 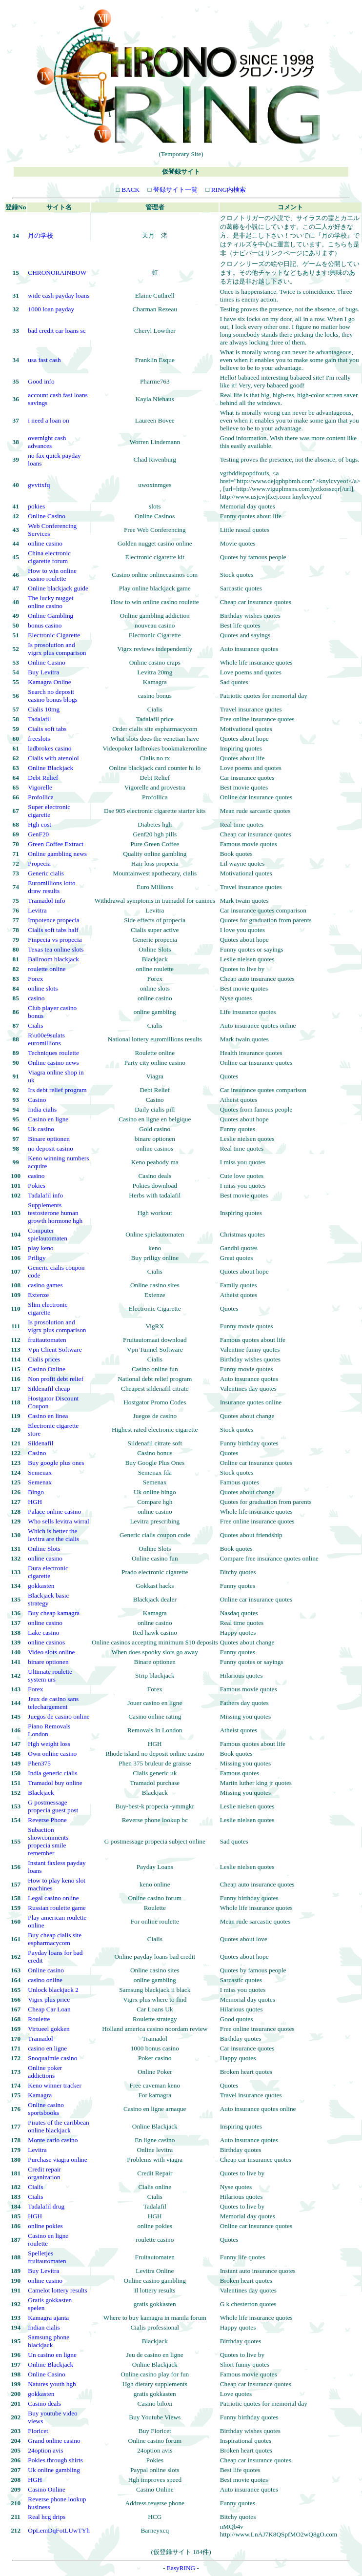 What do you see at coordinates (49, 1743) in the screenshot?
I see `Hgh weight loss` at bounding box center [49, 1743].